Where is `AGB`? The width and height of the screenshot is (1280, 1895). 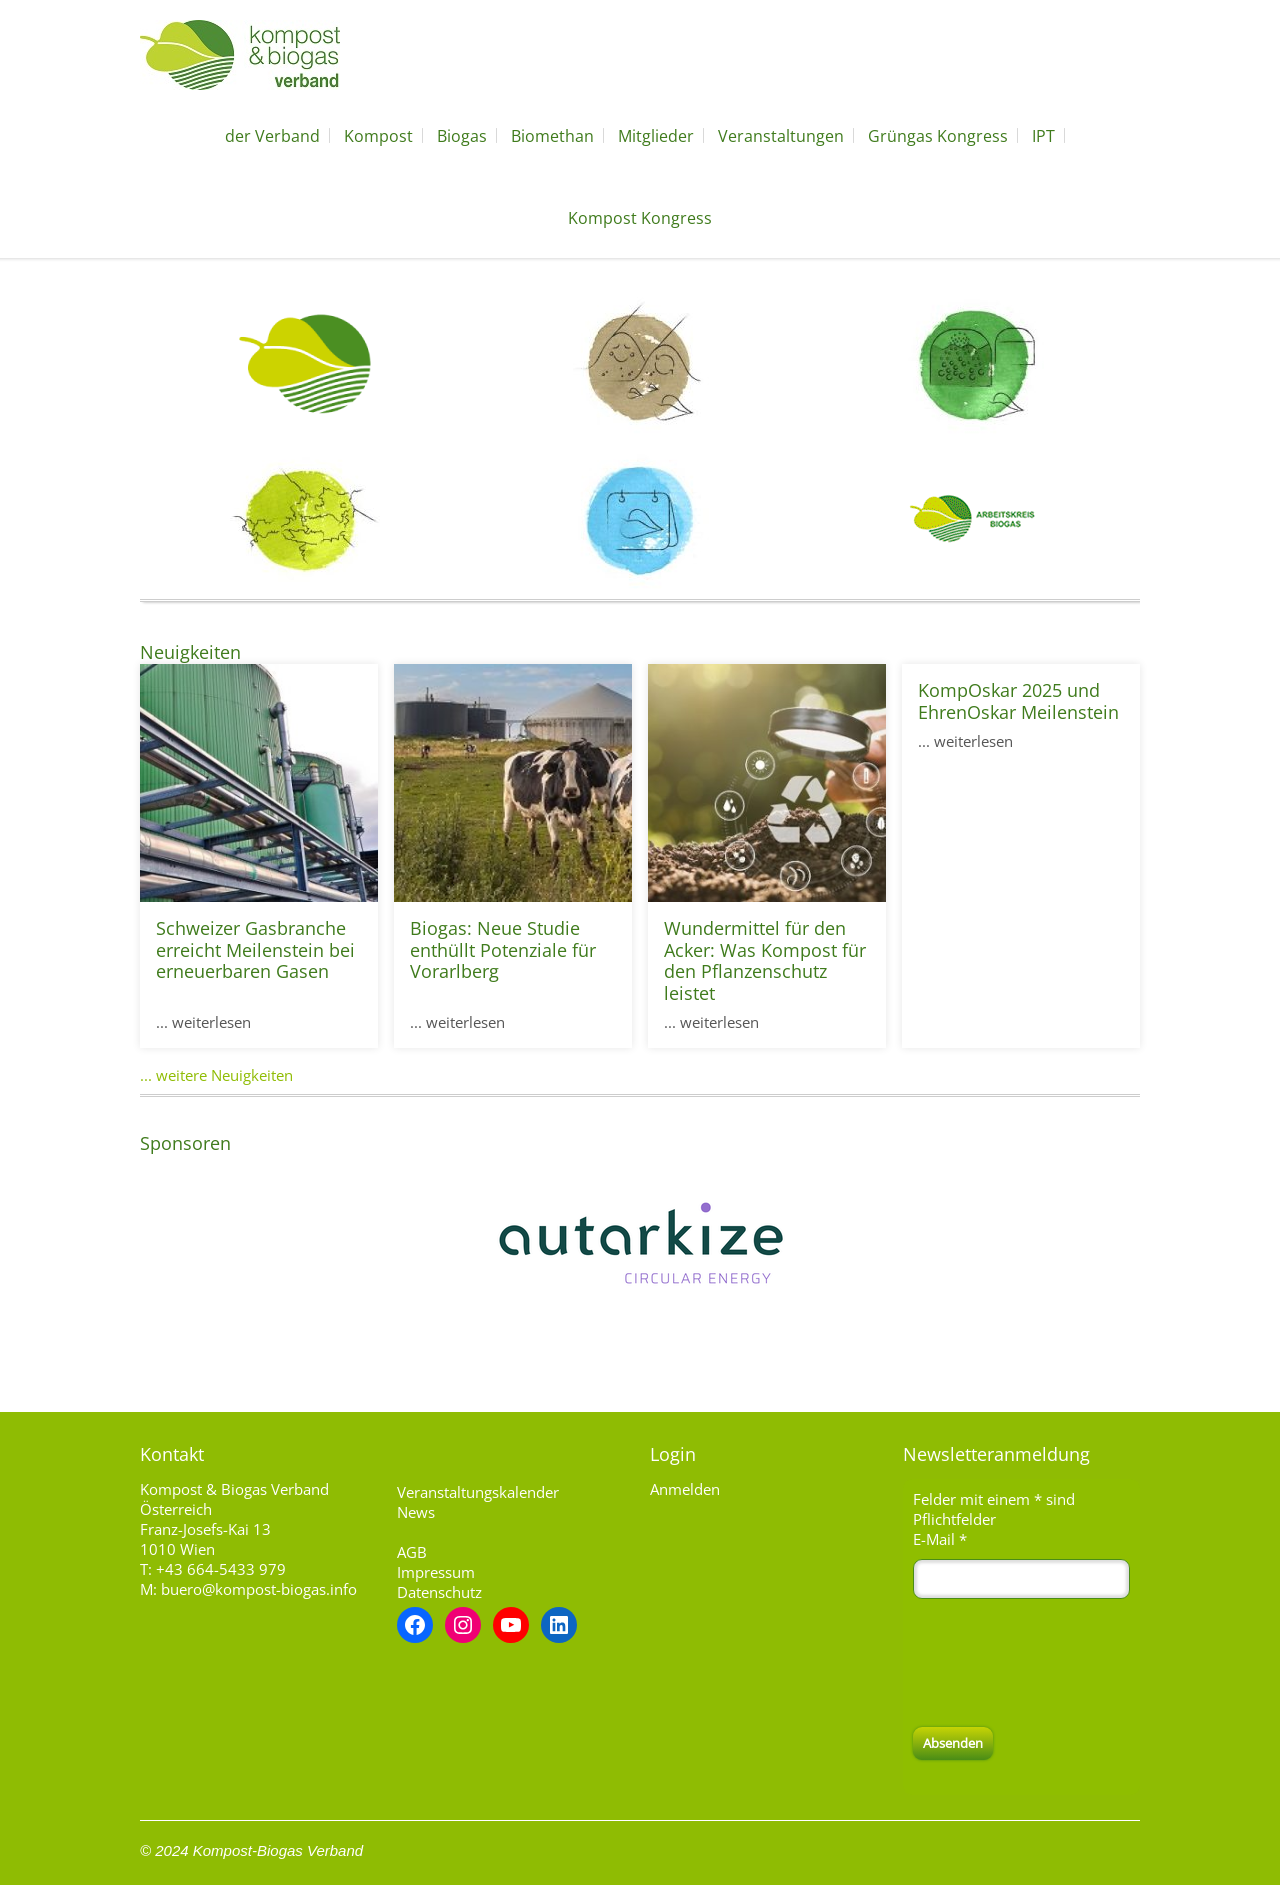
AGB is located at coordinates (412, 1552).